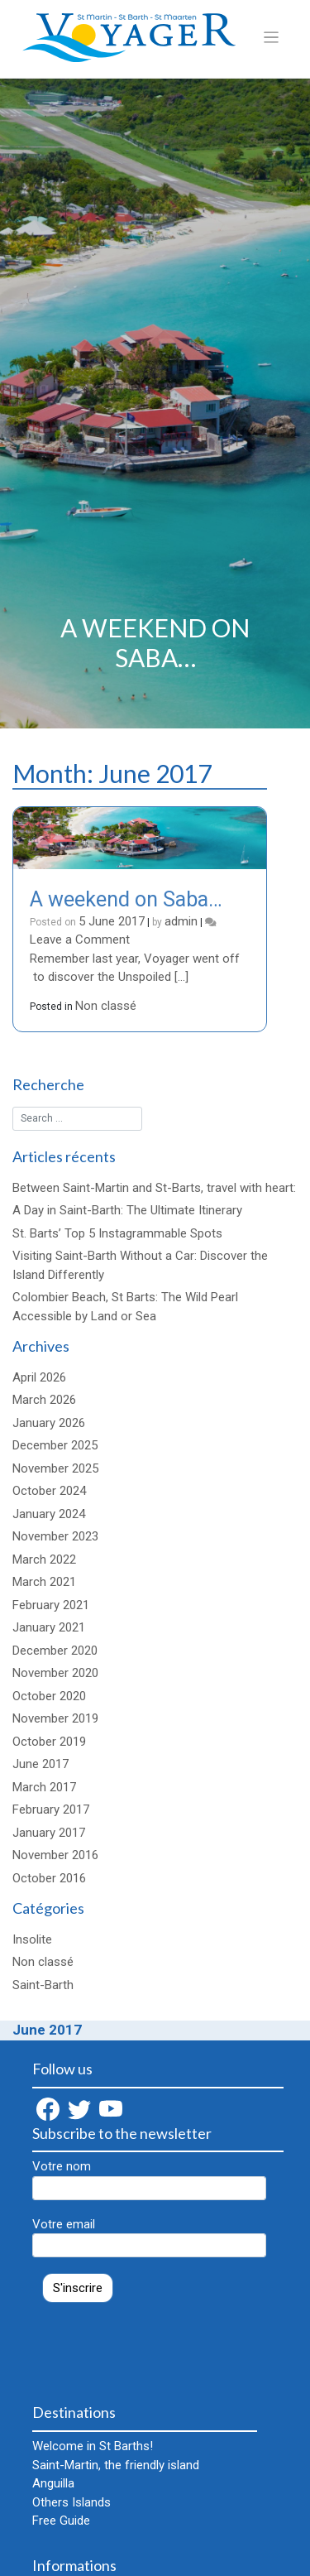  I want to click on March 2026, so click(44, 1399).